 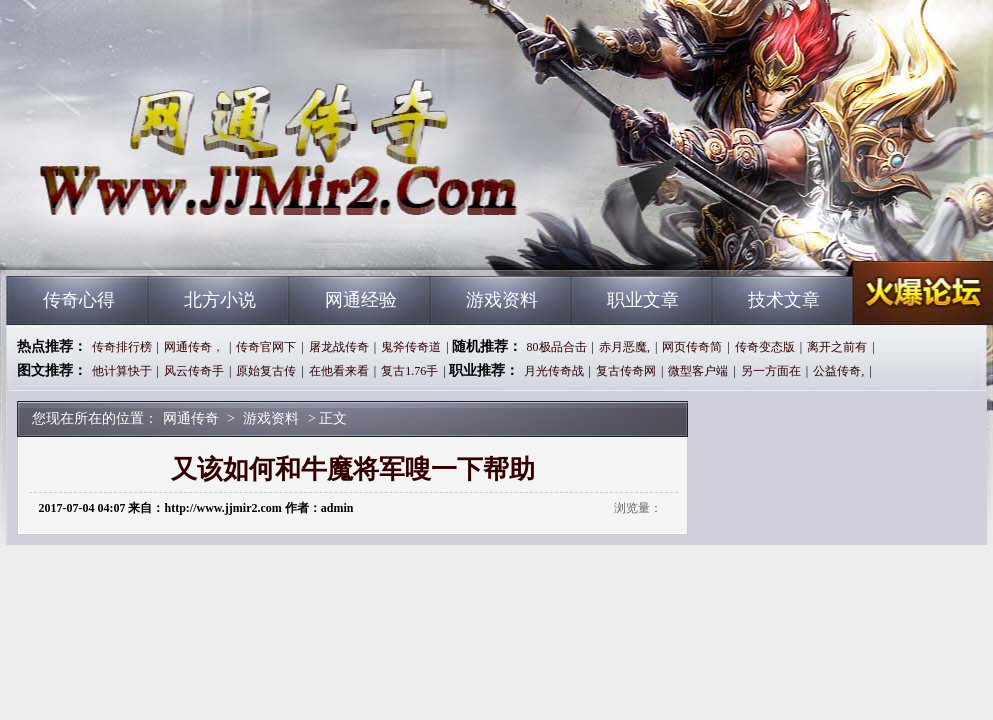 What do you see at coordinates (361, 300) in the screenshot?
I see `网通经验` at bounding box center [361, 300].